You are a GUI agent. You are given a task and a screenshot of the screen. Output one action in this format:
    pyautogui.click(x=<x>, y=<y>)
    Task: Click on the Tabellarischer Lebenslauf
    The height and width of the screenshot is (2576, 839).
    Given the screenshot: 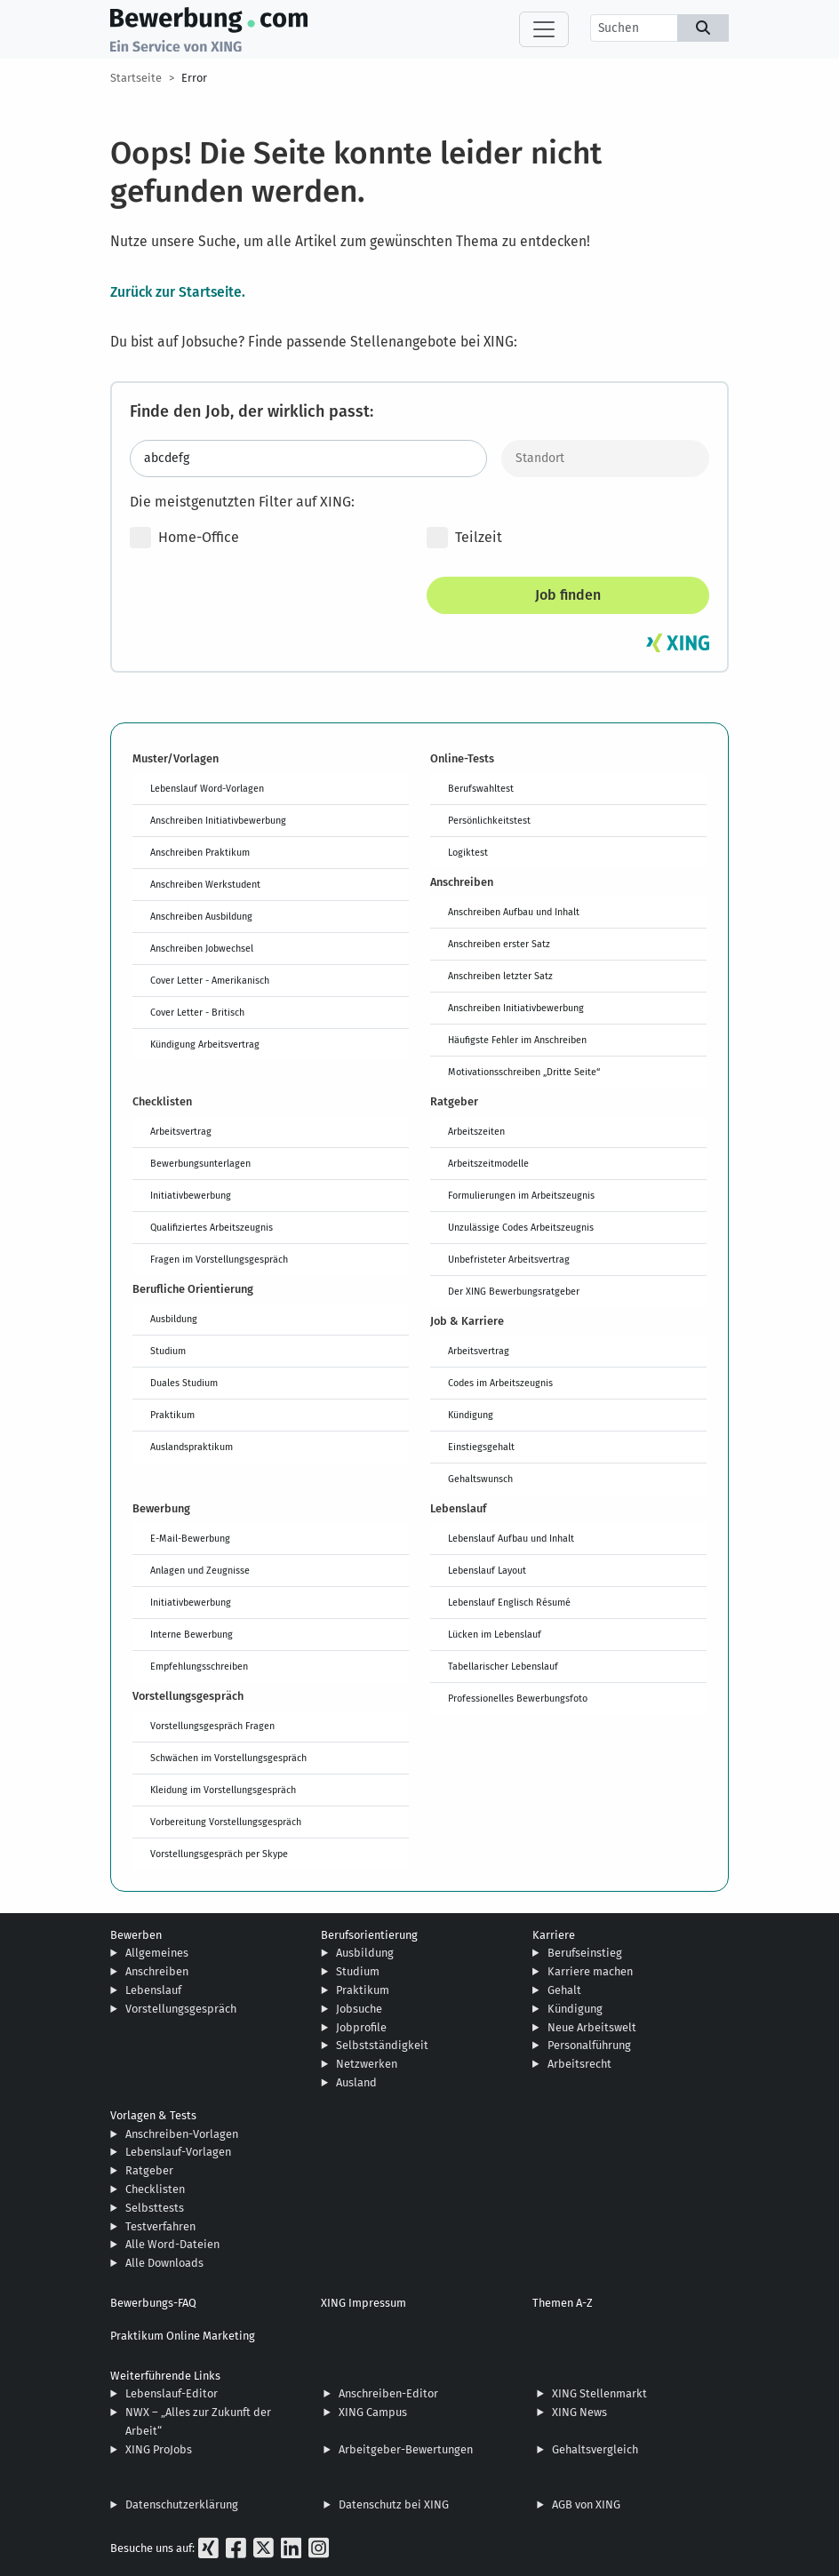 What is the action you would take?
    pyautogui.click(x=503, y=1666)
    